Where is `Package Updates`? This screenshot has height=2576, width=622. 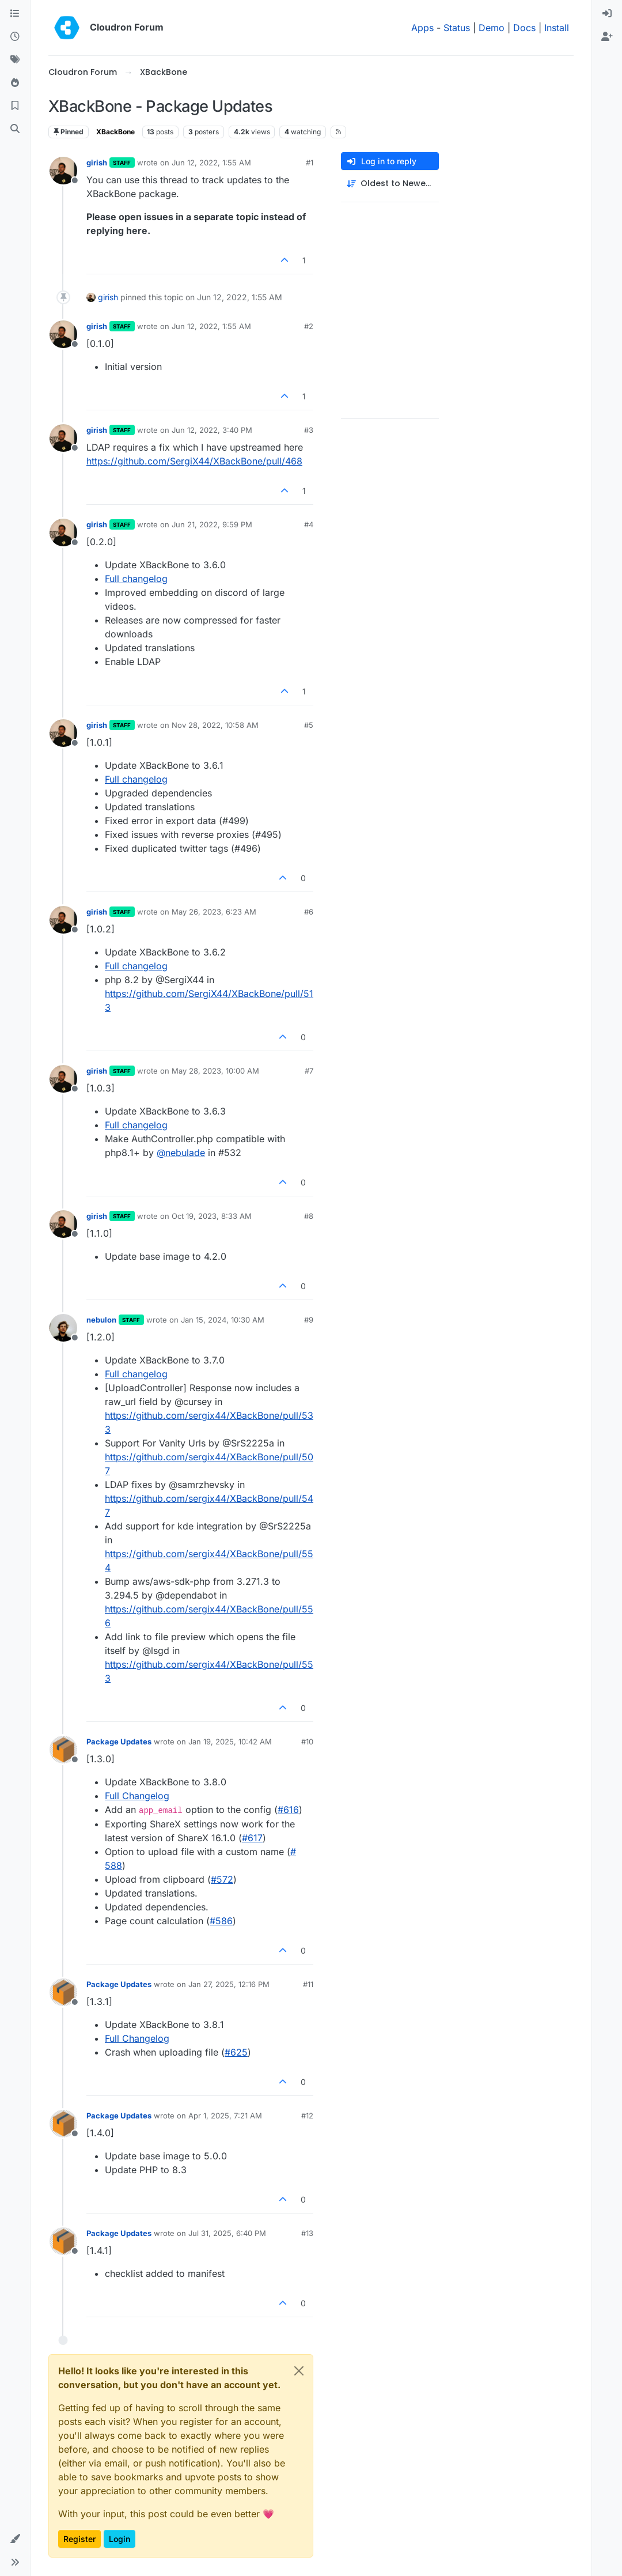
Package Updates is located at coordinates (118, 1741).